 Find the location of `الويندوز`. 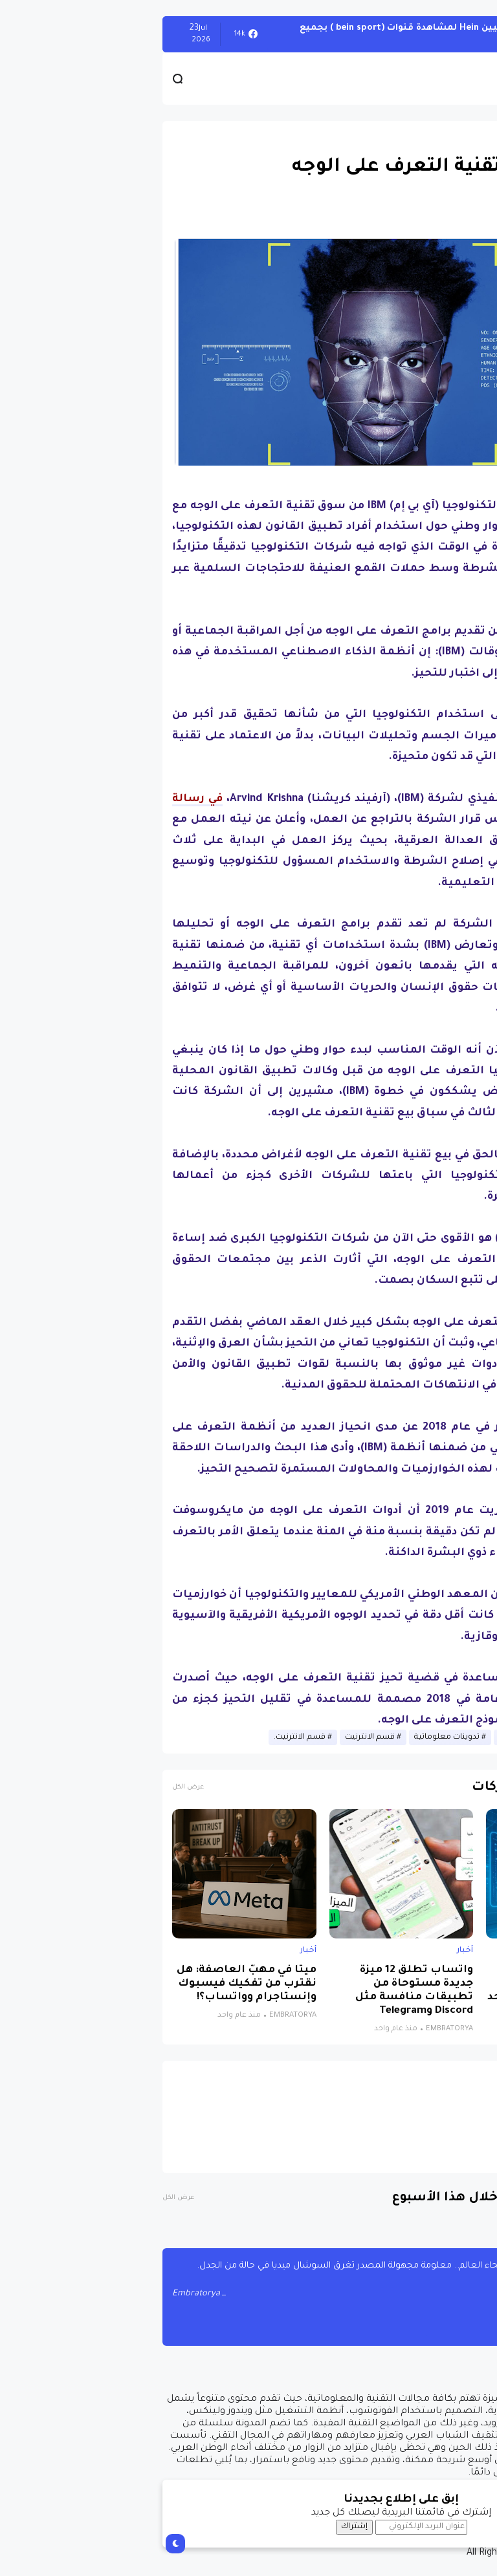

الويندوز is located at coordinates (464, 34).